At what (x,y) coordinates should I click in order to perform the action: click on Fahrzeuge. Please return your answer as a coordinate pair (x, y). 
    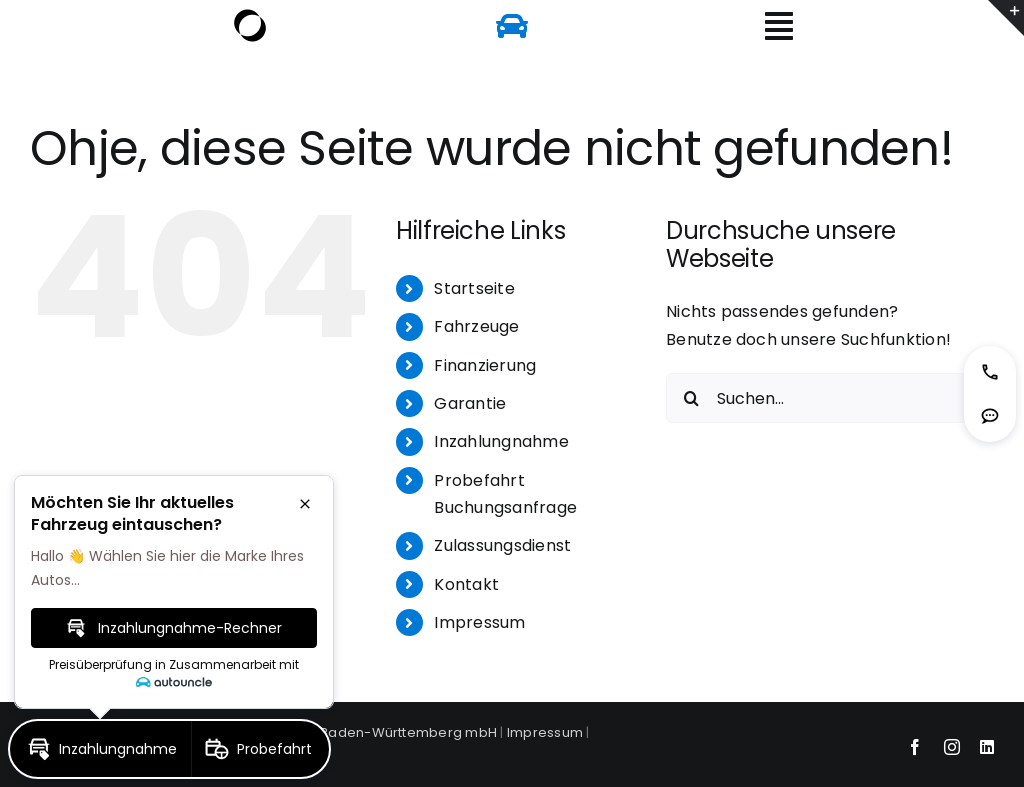
    Looking at the image, I should click on (476, 326).